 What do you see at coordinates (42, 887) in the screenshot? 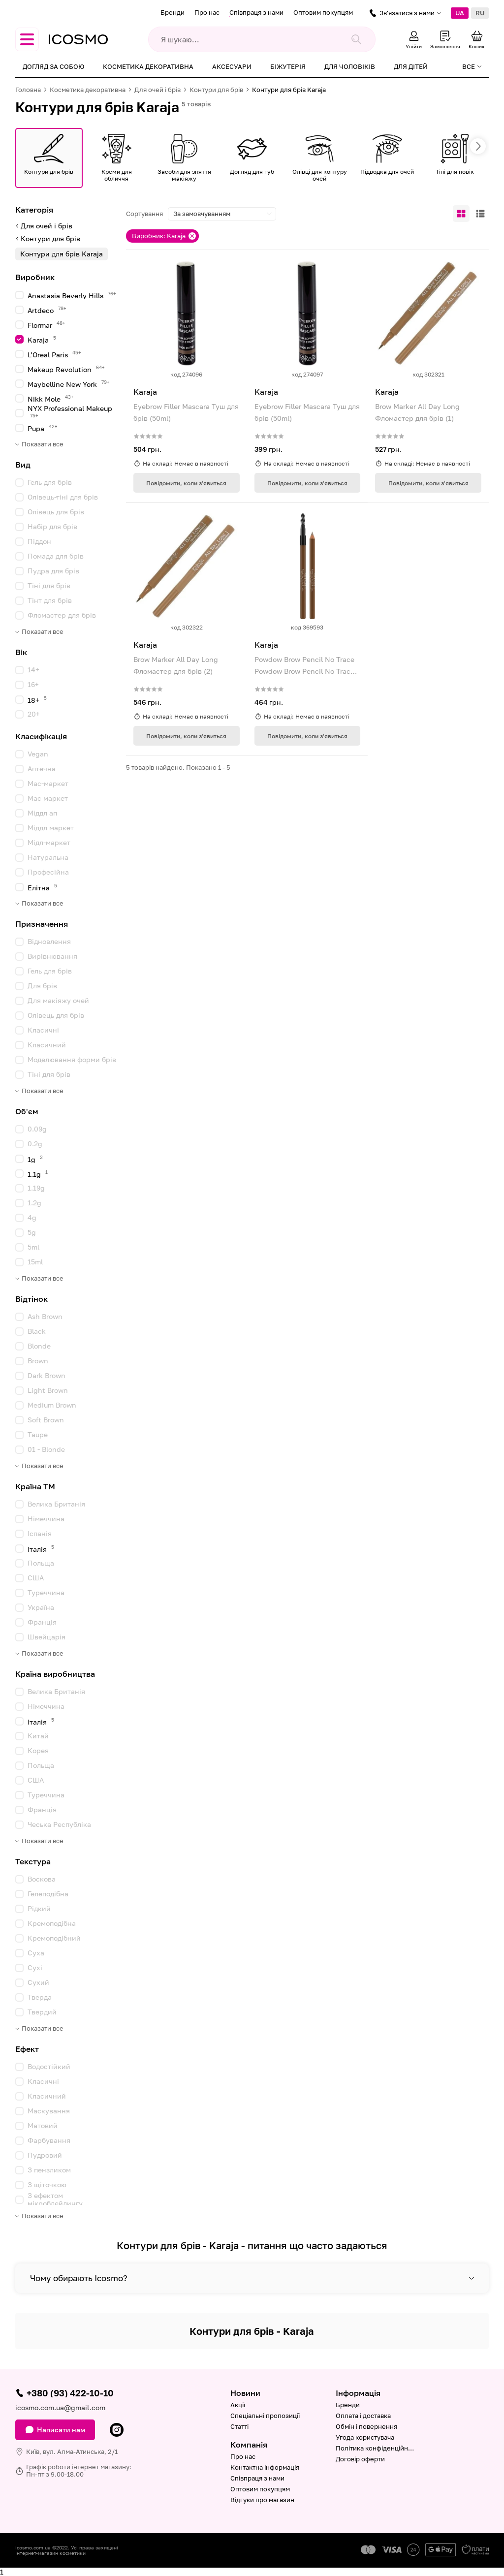
I see `Елітна` at bounding box center [42, 887].